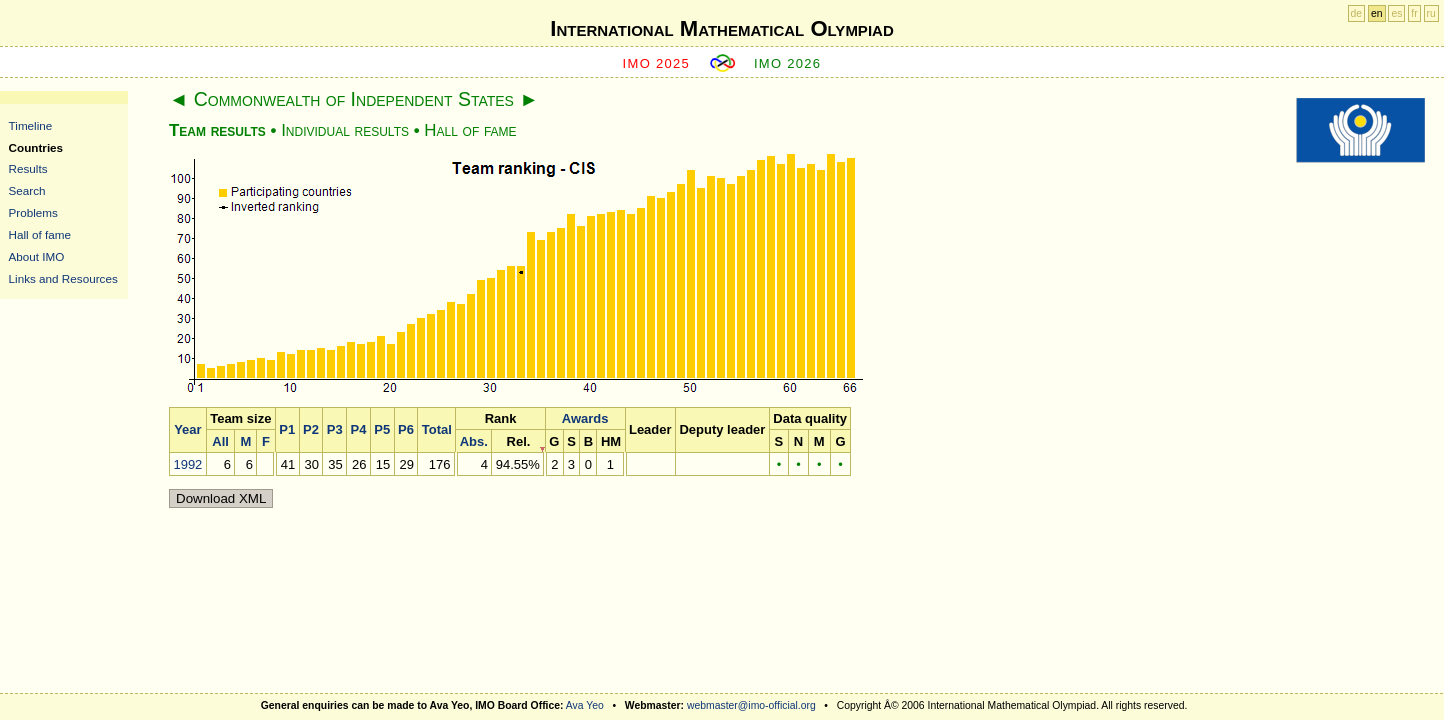 The width and height of the screenshot is (1444, 720). What do you see at coordinates (437, 429) in the screenshot?
I see `Total` at bounding box center [437, 429].